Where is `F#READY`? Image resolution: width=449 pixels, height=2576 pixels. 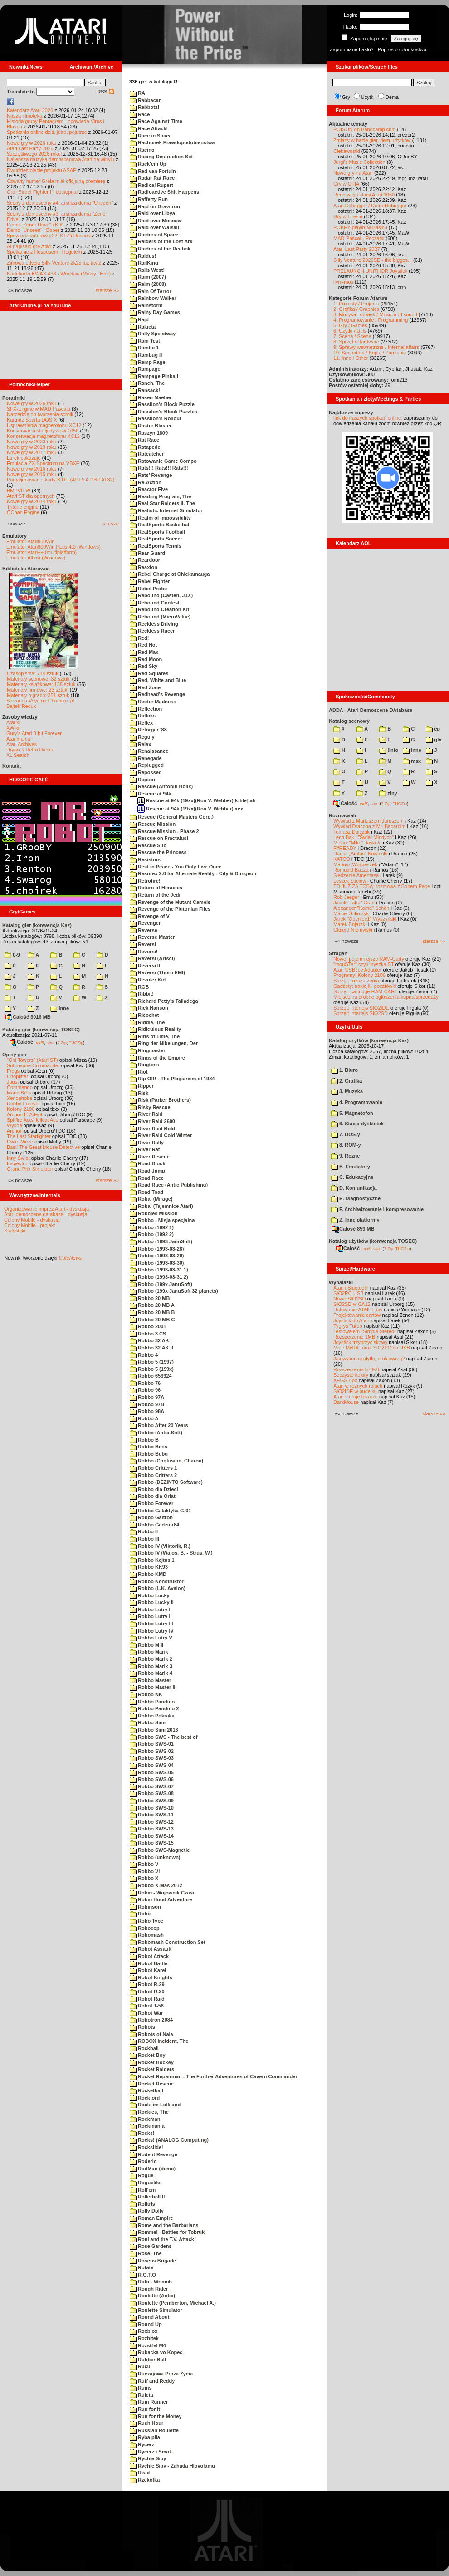 F#READY is located at coordinates (344, 848).